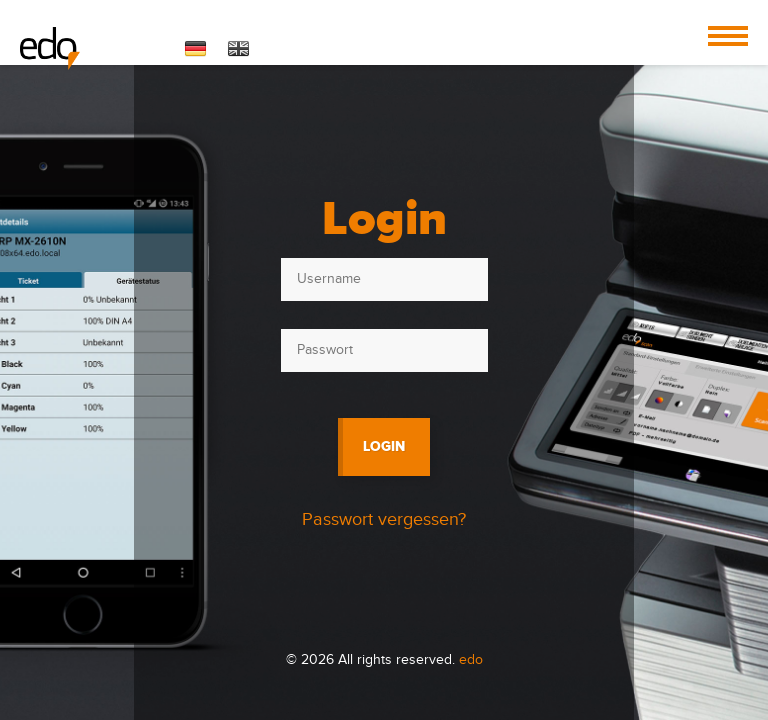 The image size is (768, 720). What do you see at coordinates (384, 446) in the screenshot?
I see `Login` at bounding box center [384, 446].